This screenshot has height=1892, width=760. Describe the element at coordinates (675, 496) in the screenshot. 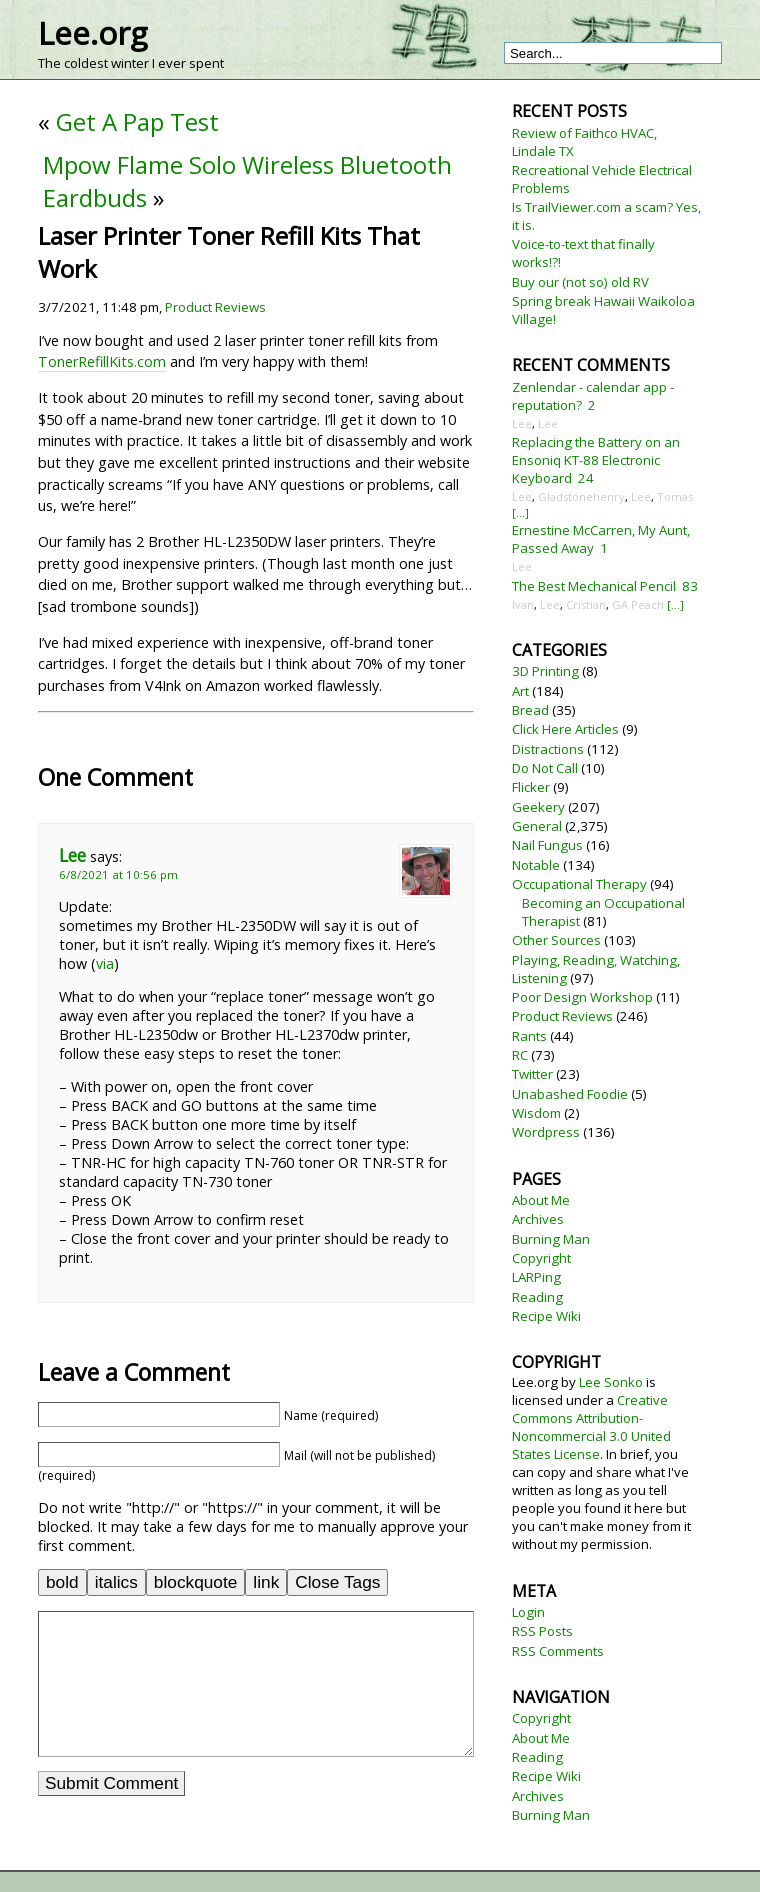

I see `Tomas` at that location.